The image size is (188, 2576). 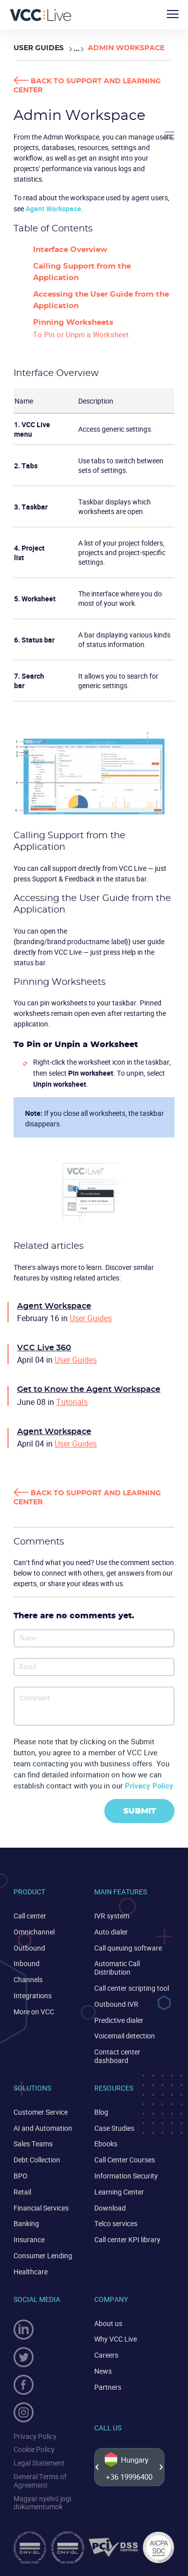 I want to click on Contact center dashboard, so click(x=117, y=2056).